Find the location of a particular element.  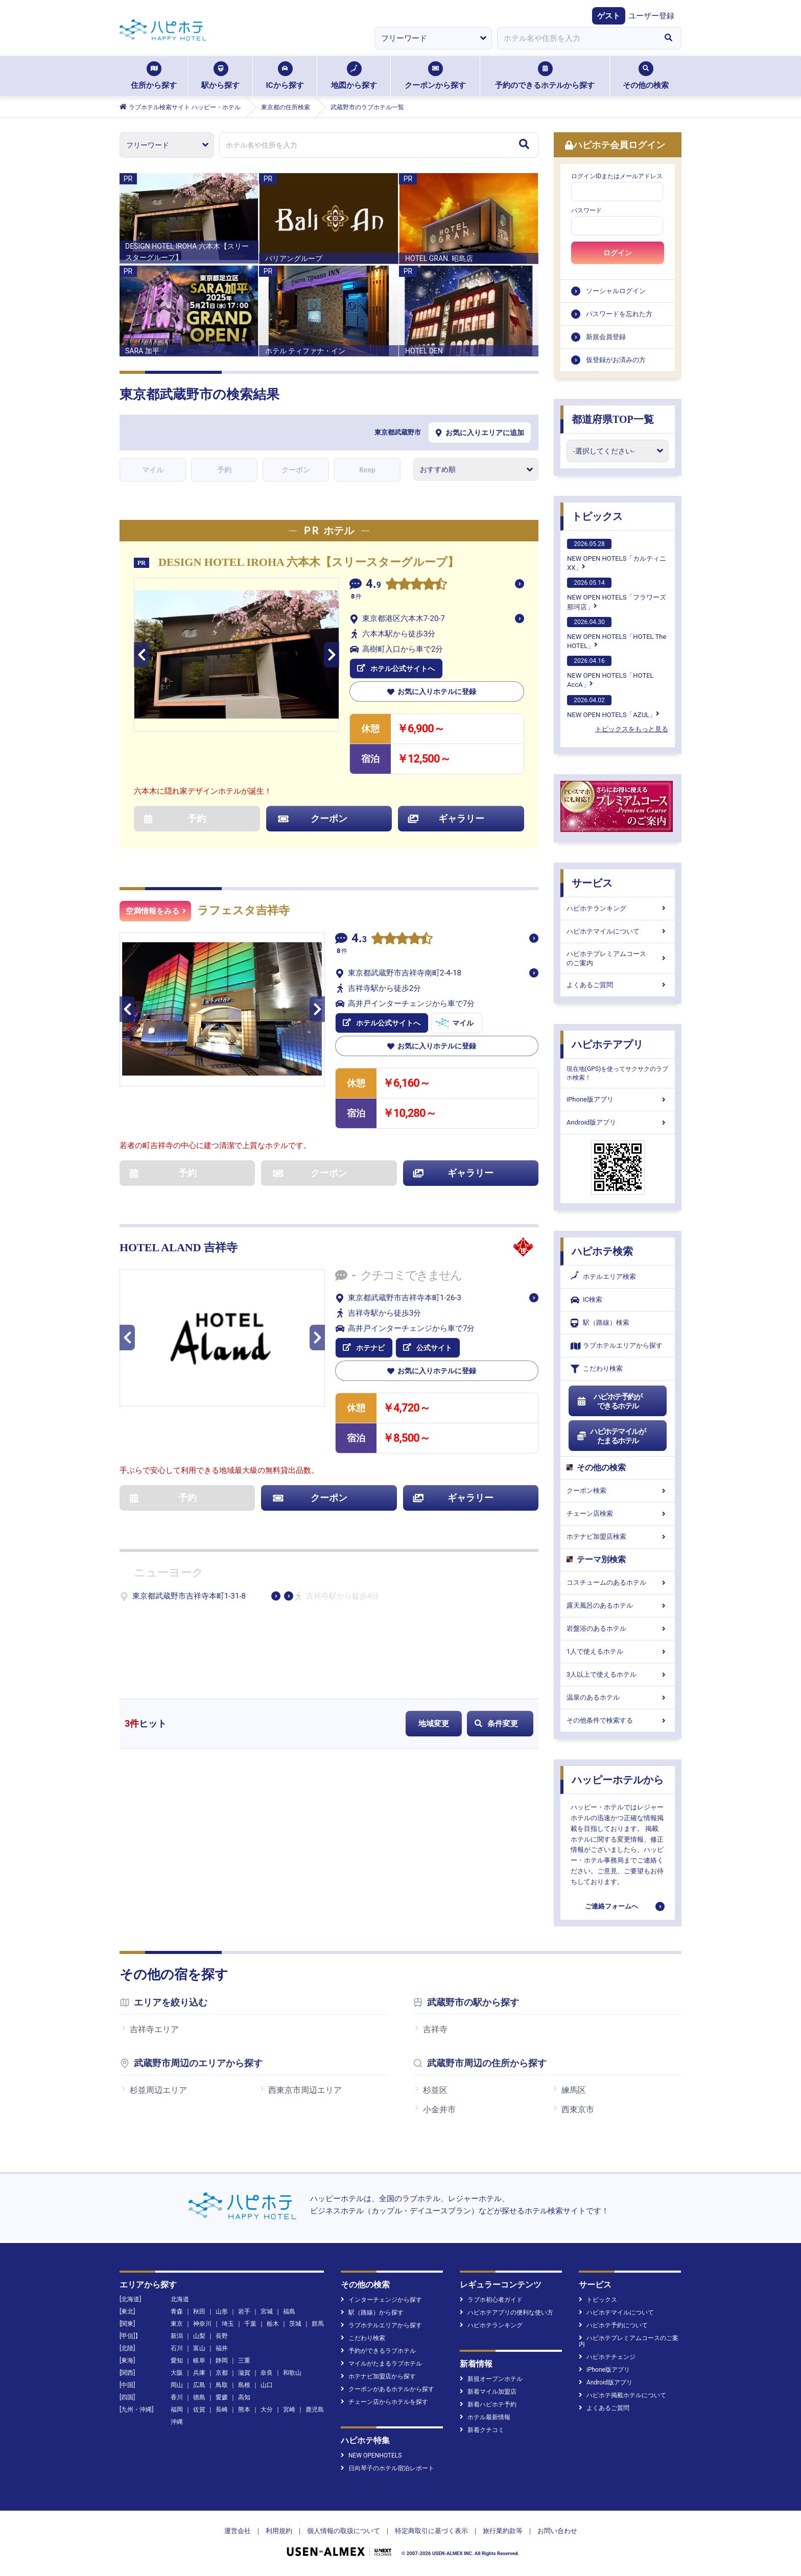

NEW OPEN HOTELS「HOTEL AccA」 is located at coordinates (610, 672).